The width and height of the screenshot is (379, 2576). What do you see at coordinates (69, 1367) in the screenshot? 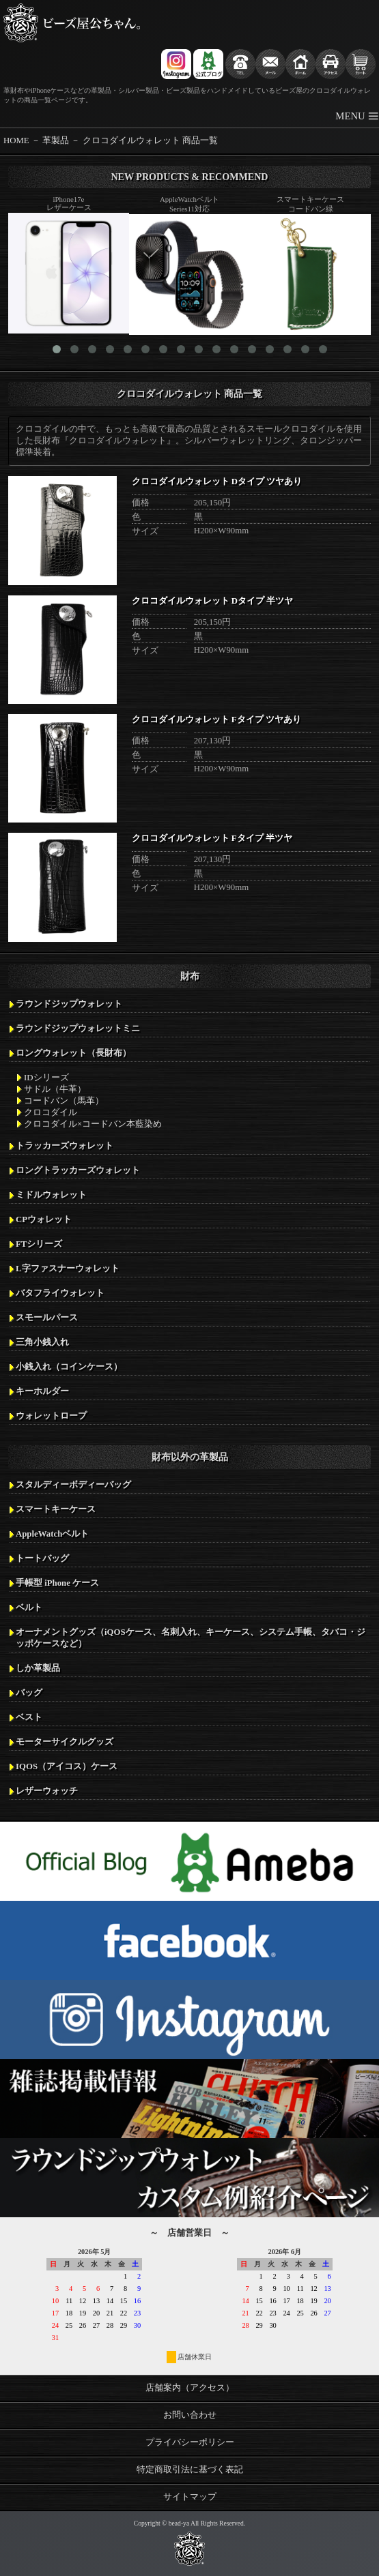
I see `小銭入れ（コインケース）` at bounding box center [69, 1367].